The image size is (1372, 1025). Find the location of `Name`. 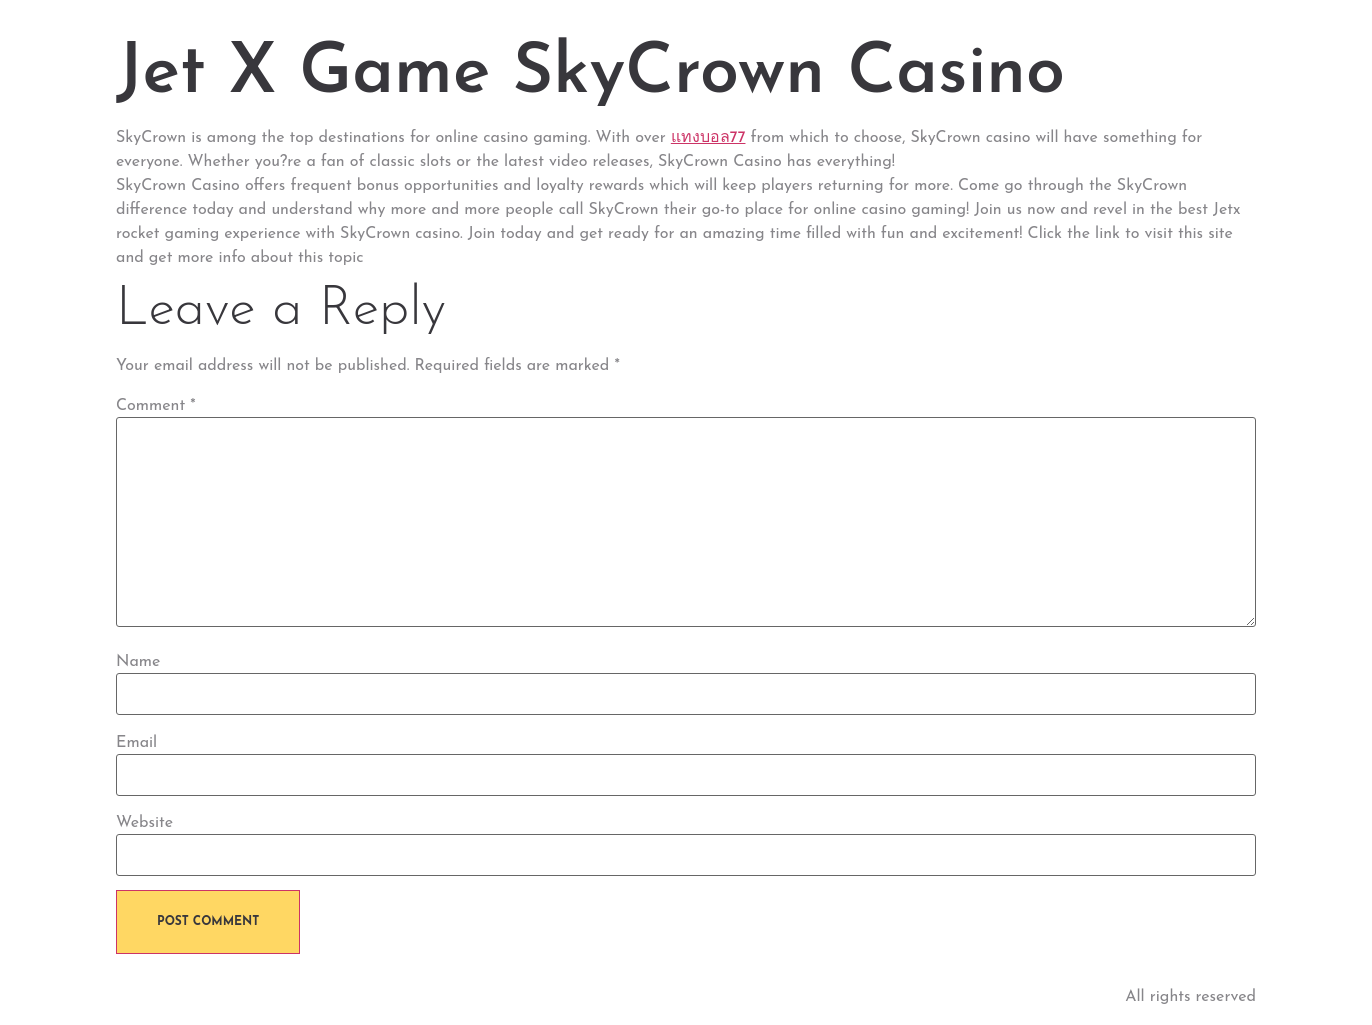

Name is located at coordinates (138, 662).